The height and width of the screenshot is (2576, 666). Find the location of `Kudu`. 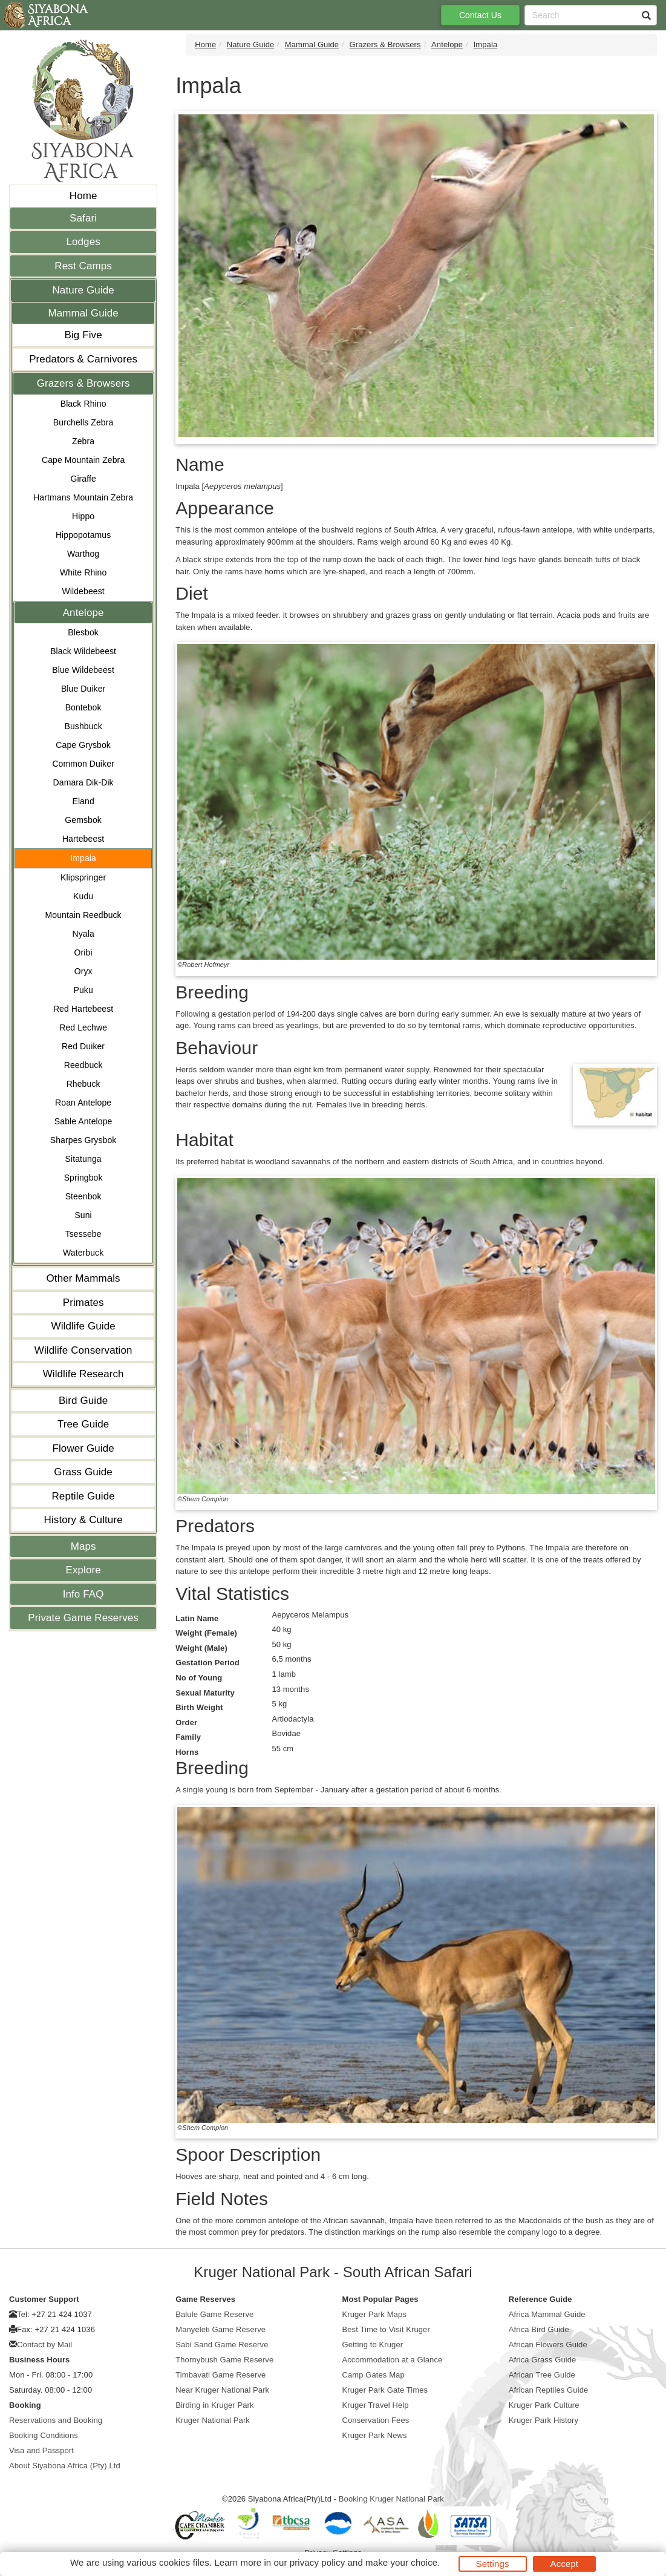

Kudu is located at coordinates (83, 896).